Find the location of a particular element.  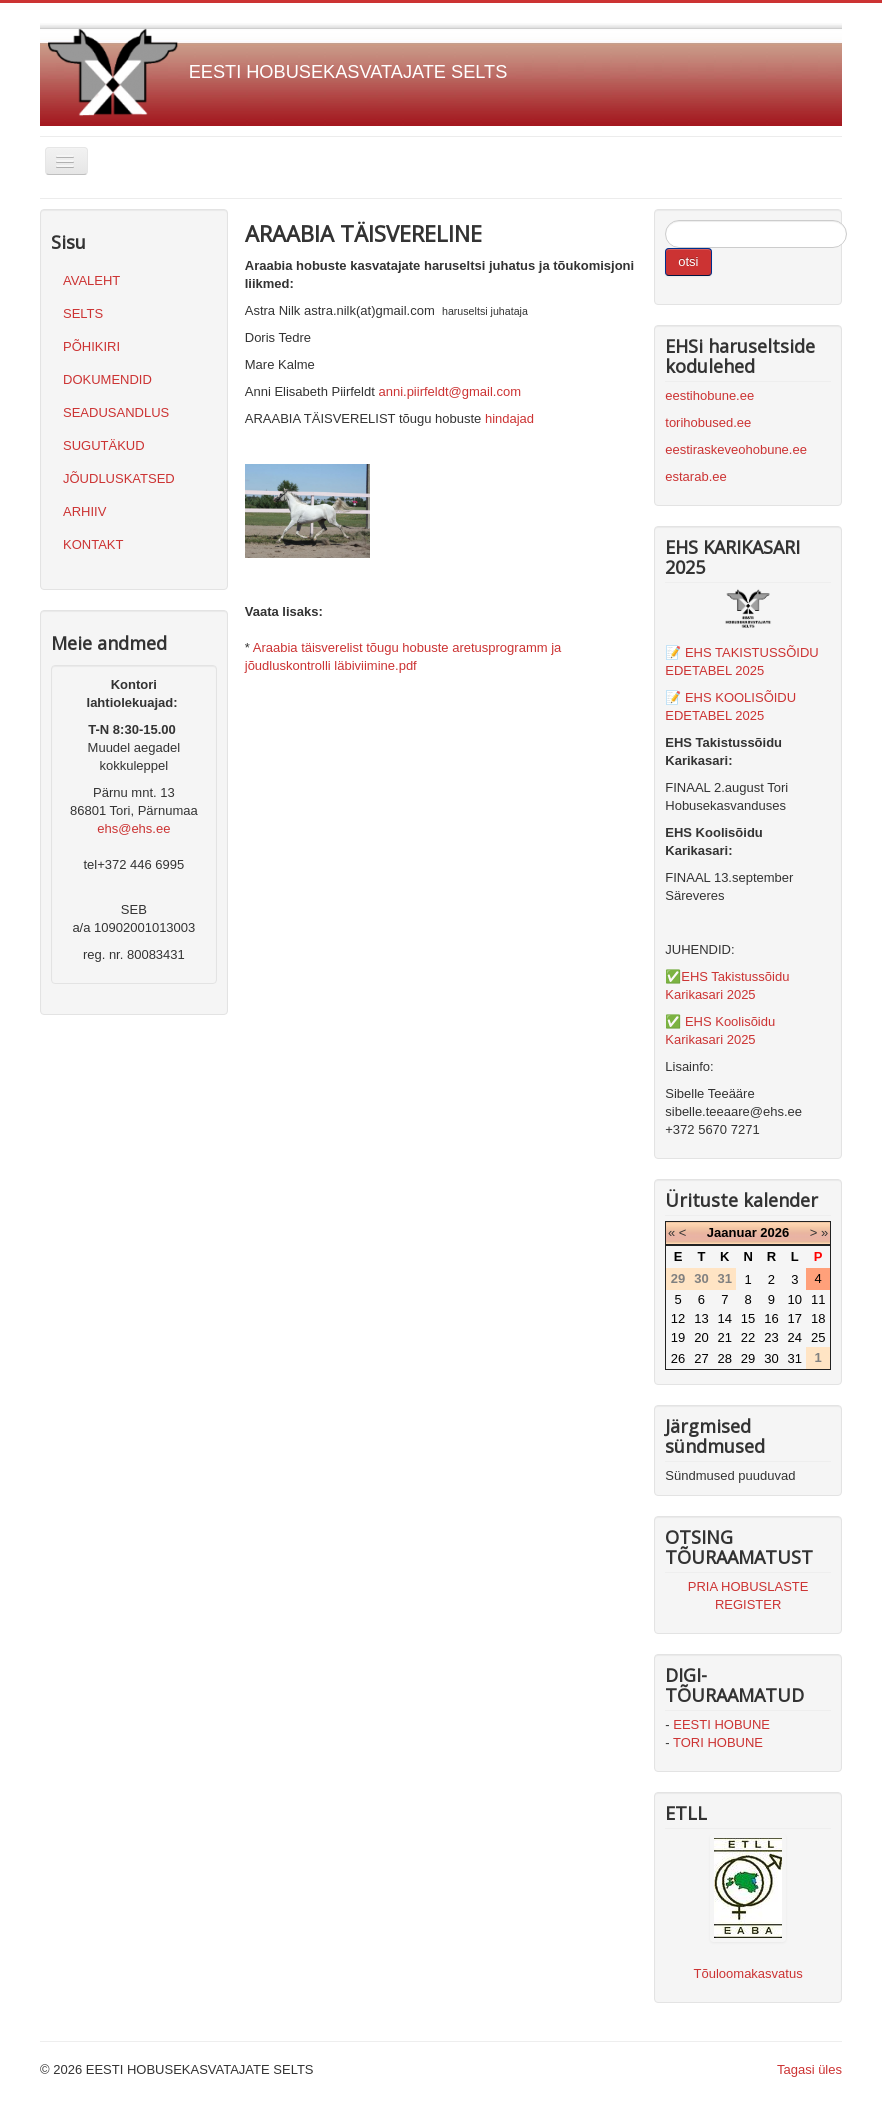

19 is located at coordinates (678, 1337).